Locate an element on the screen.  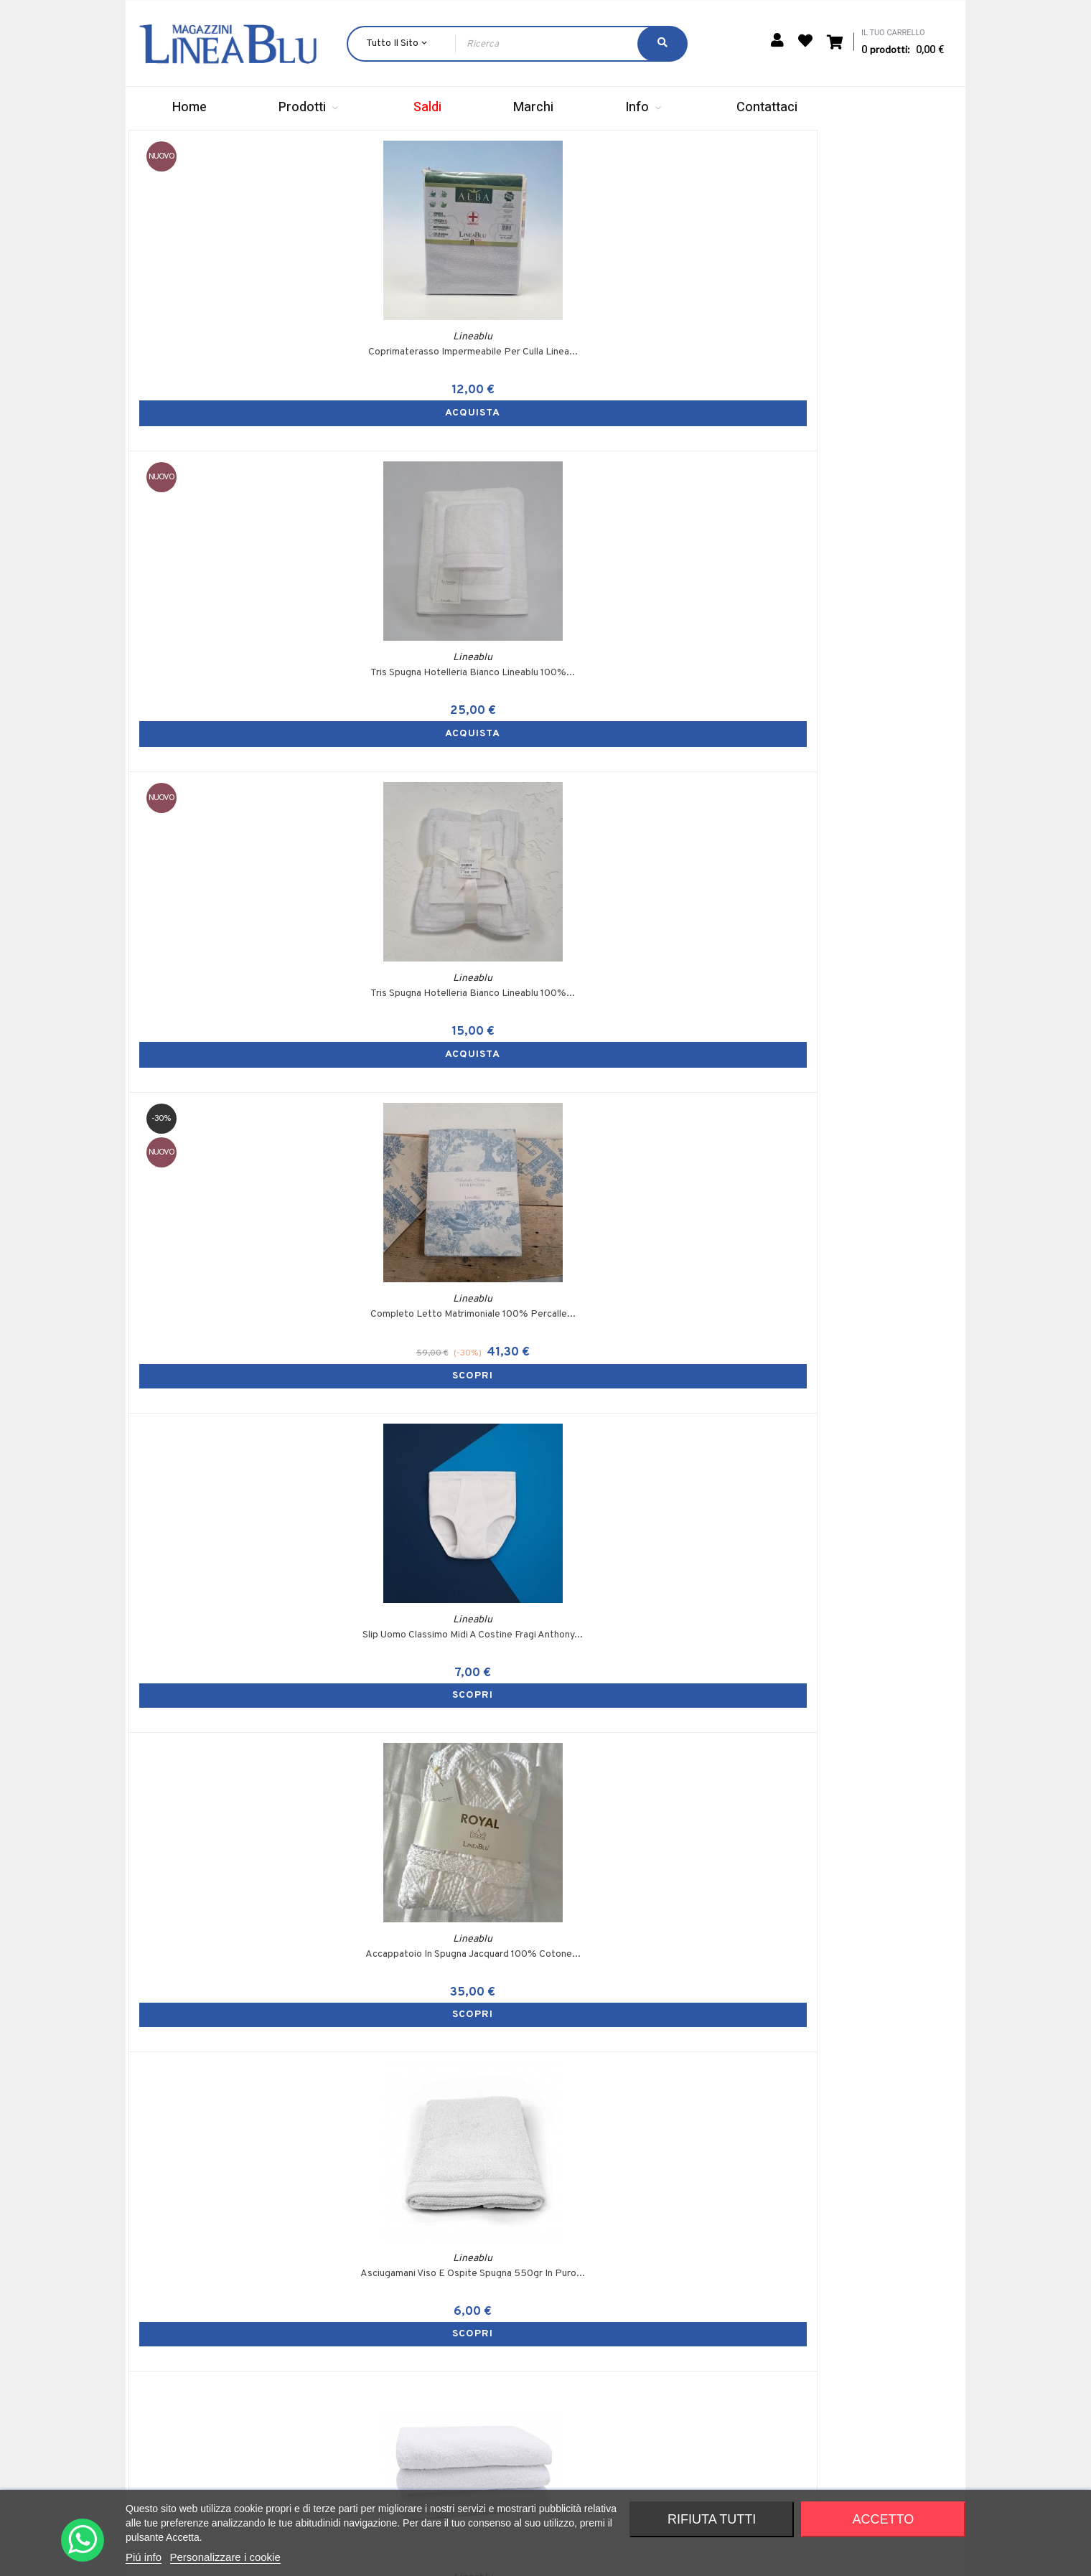
2 Sottofedere Con Zip Rigato 52x82cm Lineablu... is located at coordinates (232, 1772).